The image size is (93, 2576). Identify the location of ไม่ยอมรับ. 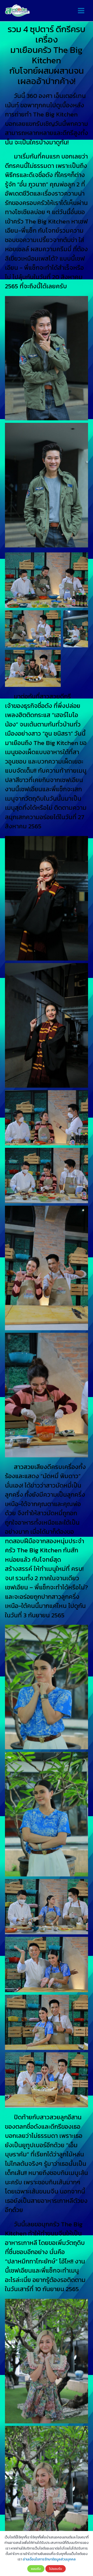
(55, 2568).